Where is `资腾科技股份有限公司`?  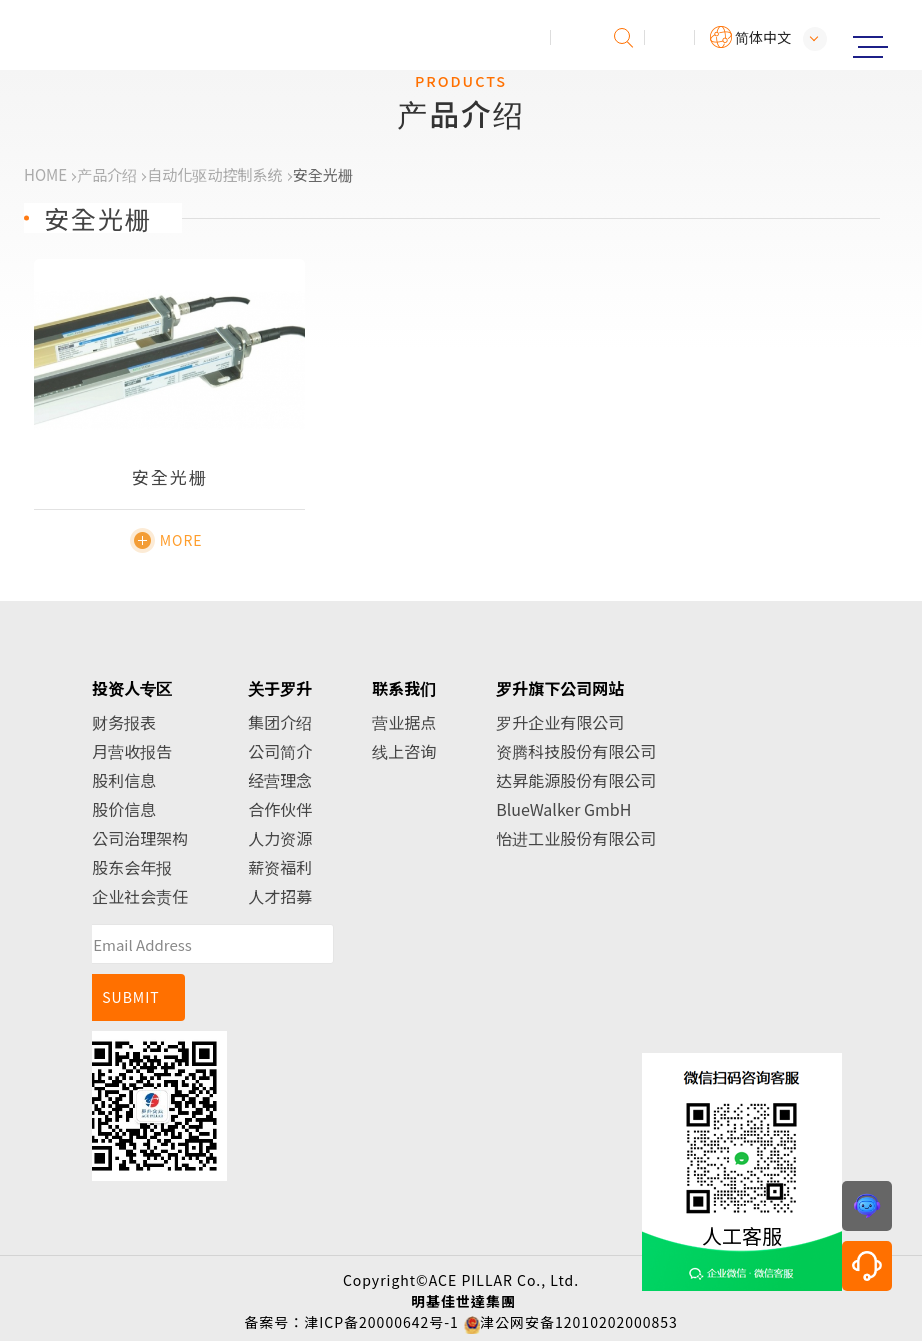
资腾科技股份有限公司 is located at coordinates (576, 751).